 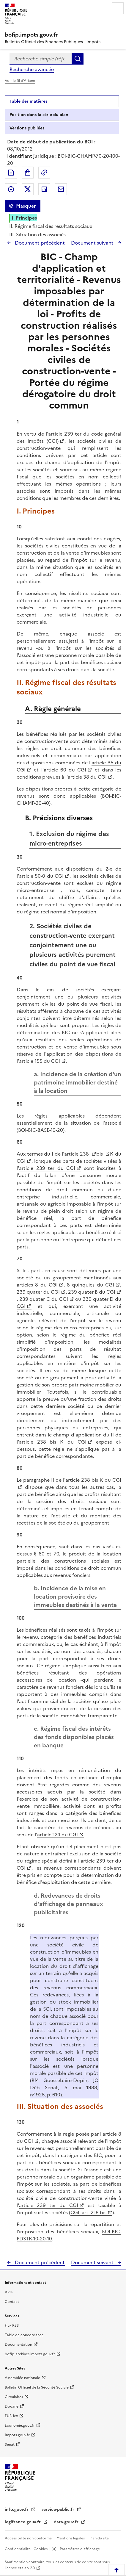 I want to click on Document suivant, so click(x=93, y=242).